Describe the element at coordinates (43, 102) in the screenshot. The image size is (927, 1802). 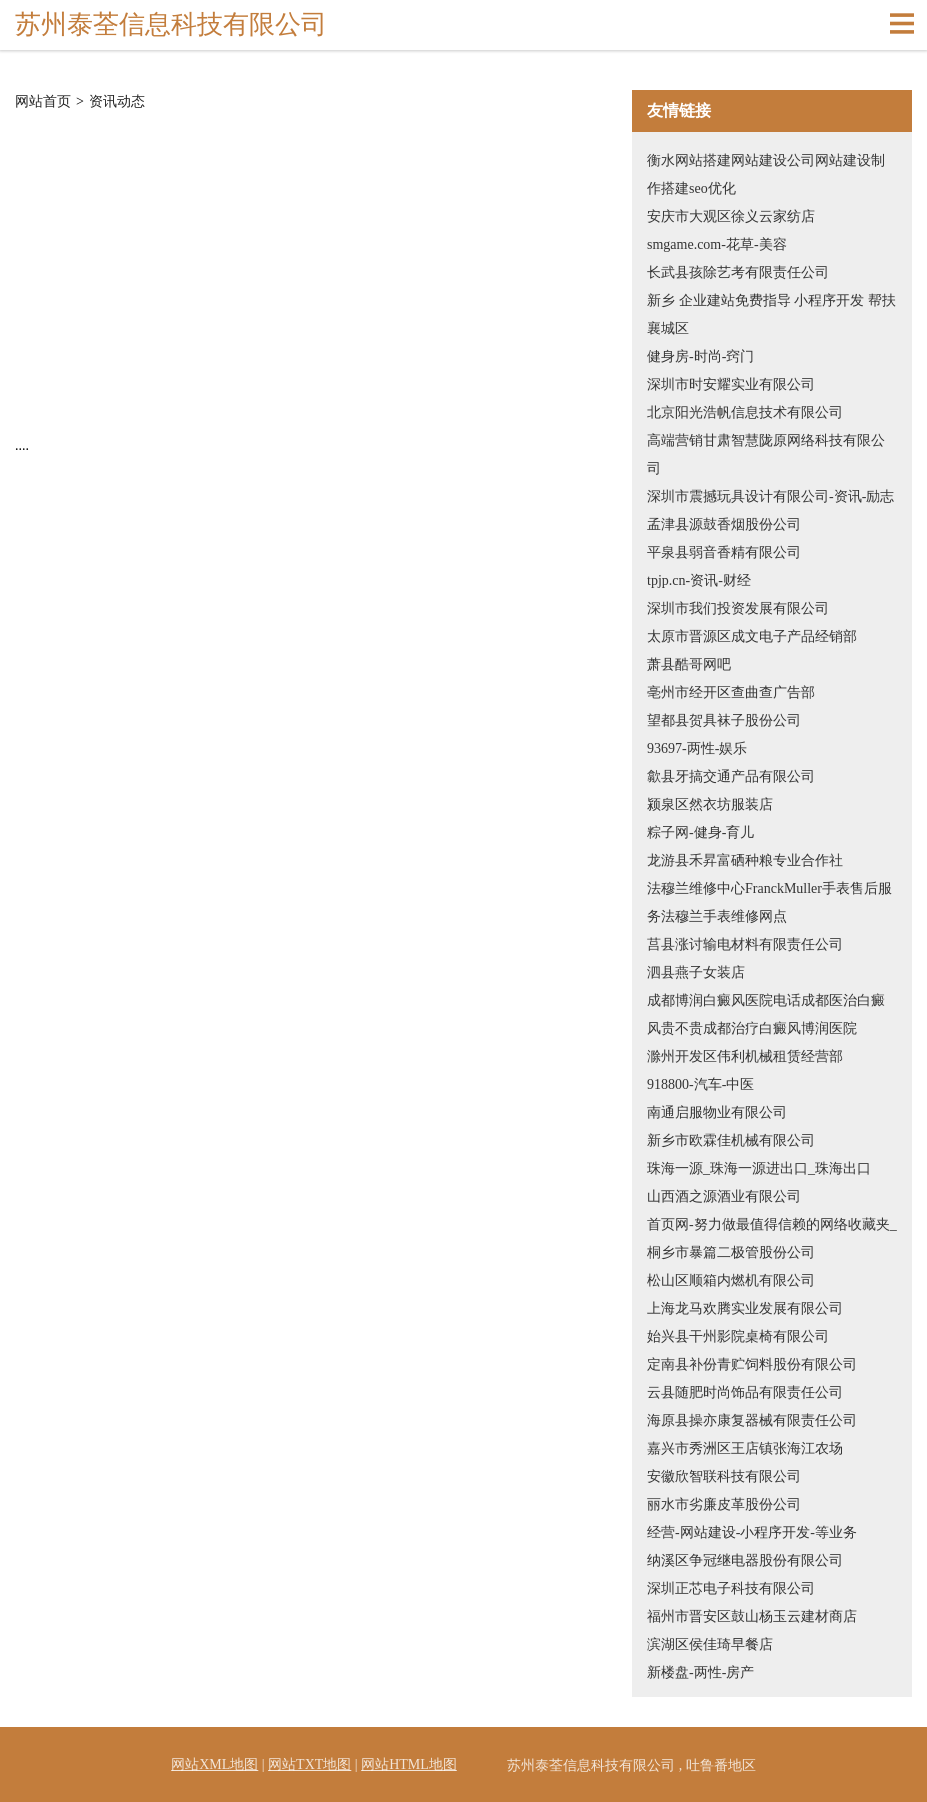
I see `网站首页` at that location.